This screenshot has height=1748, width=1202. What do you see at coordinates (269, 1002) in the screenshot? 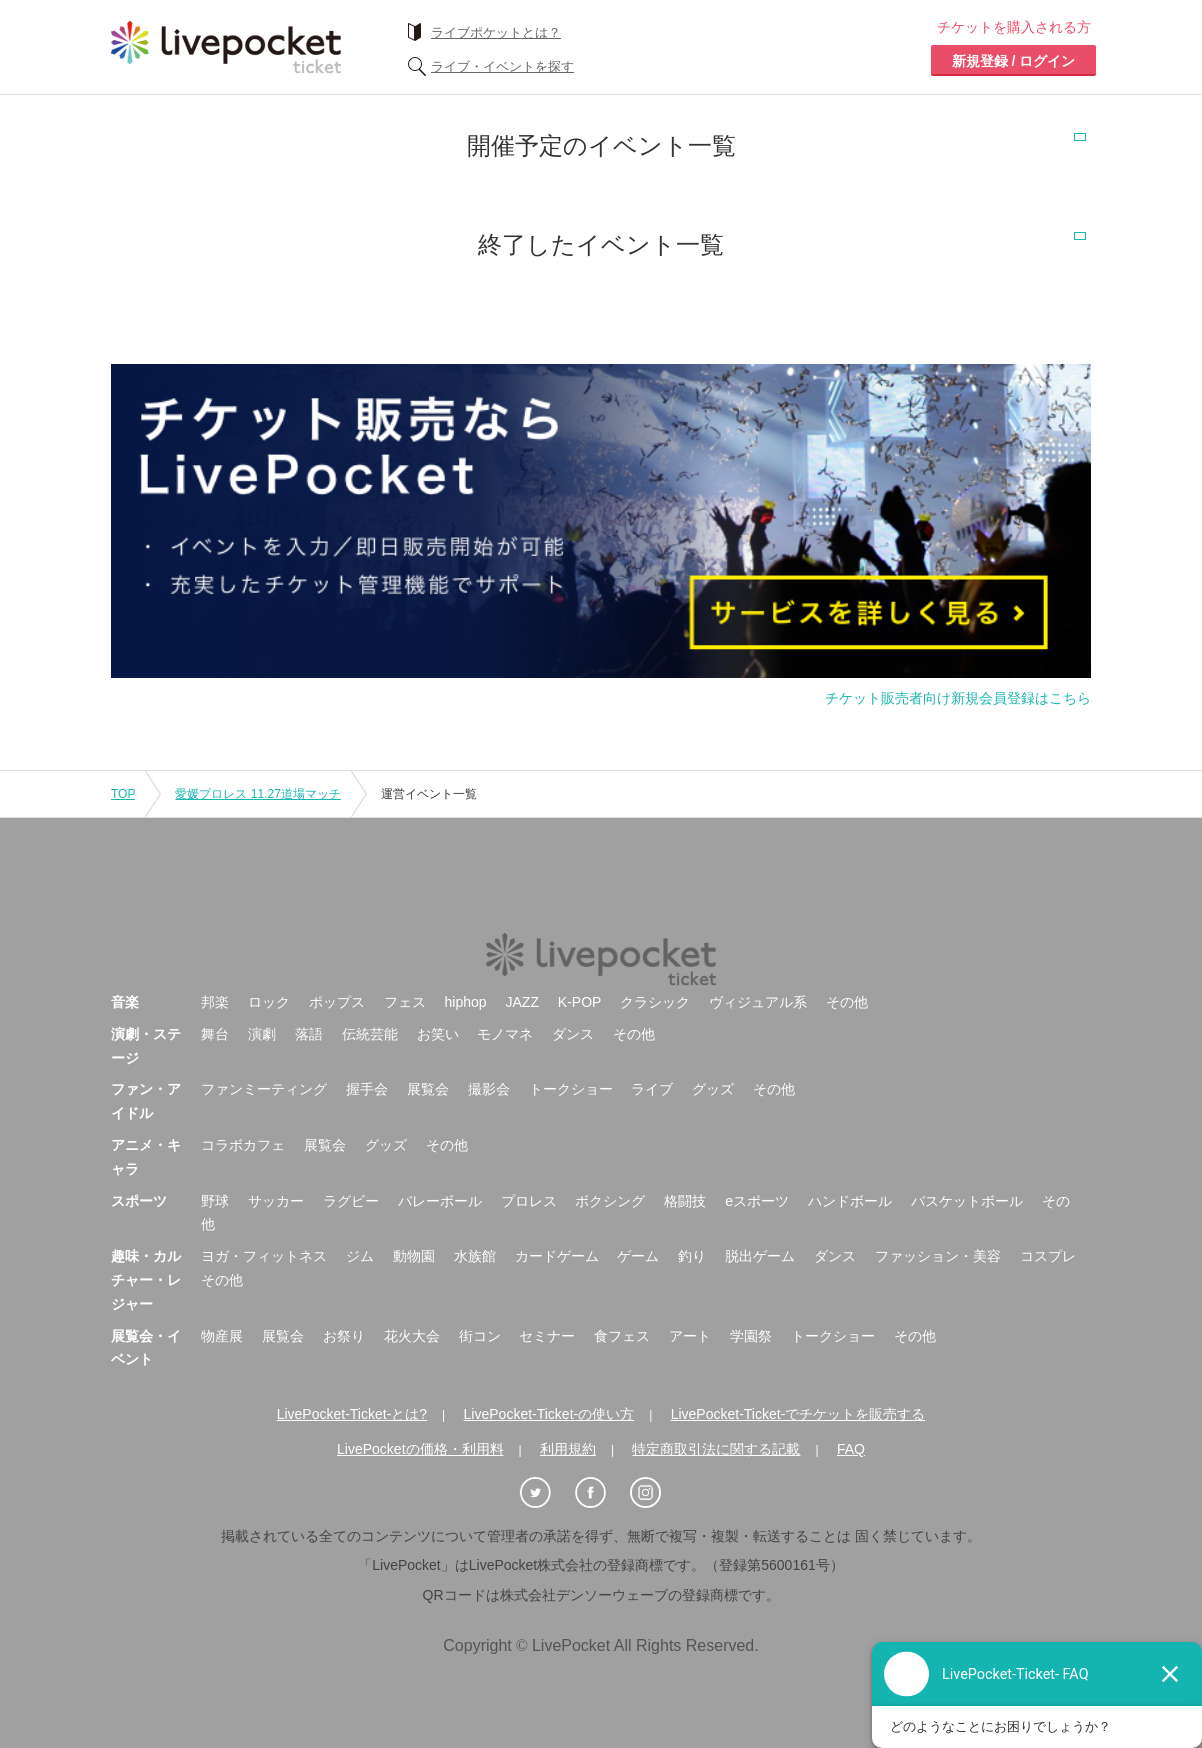
I see `ロック` at bounding box center [269, 1002].